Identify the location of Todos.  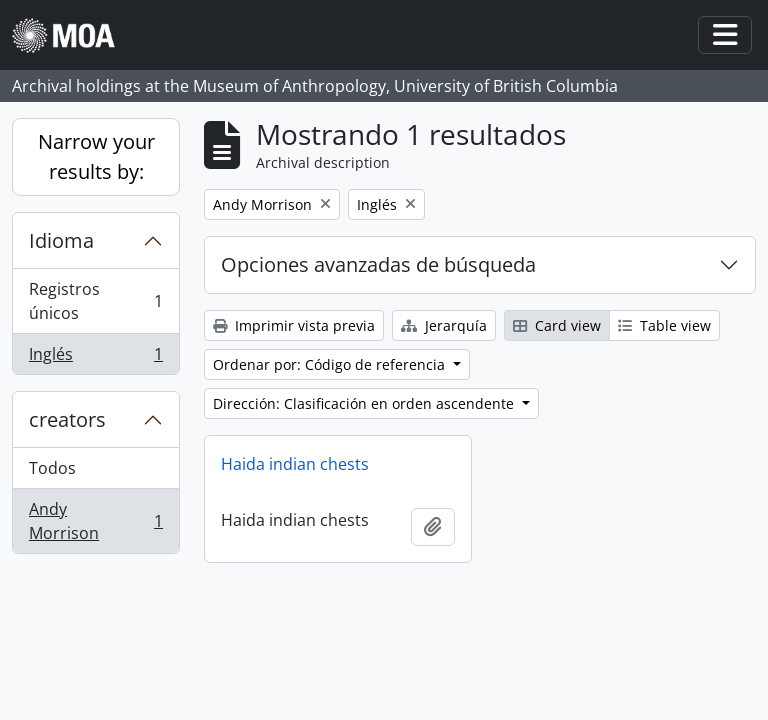
(52, 468).